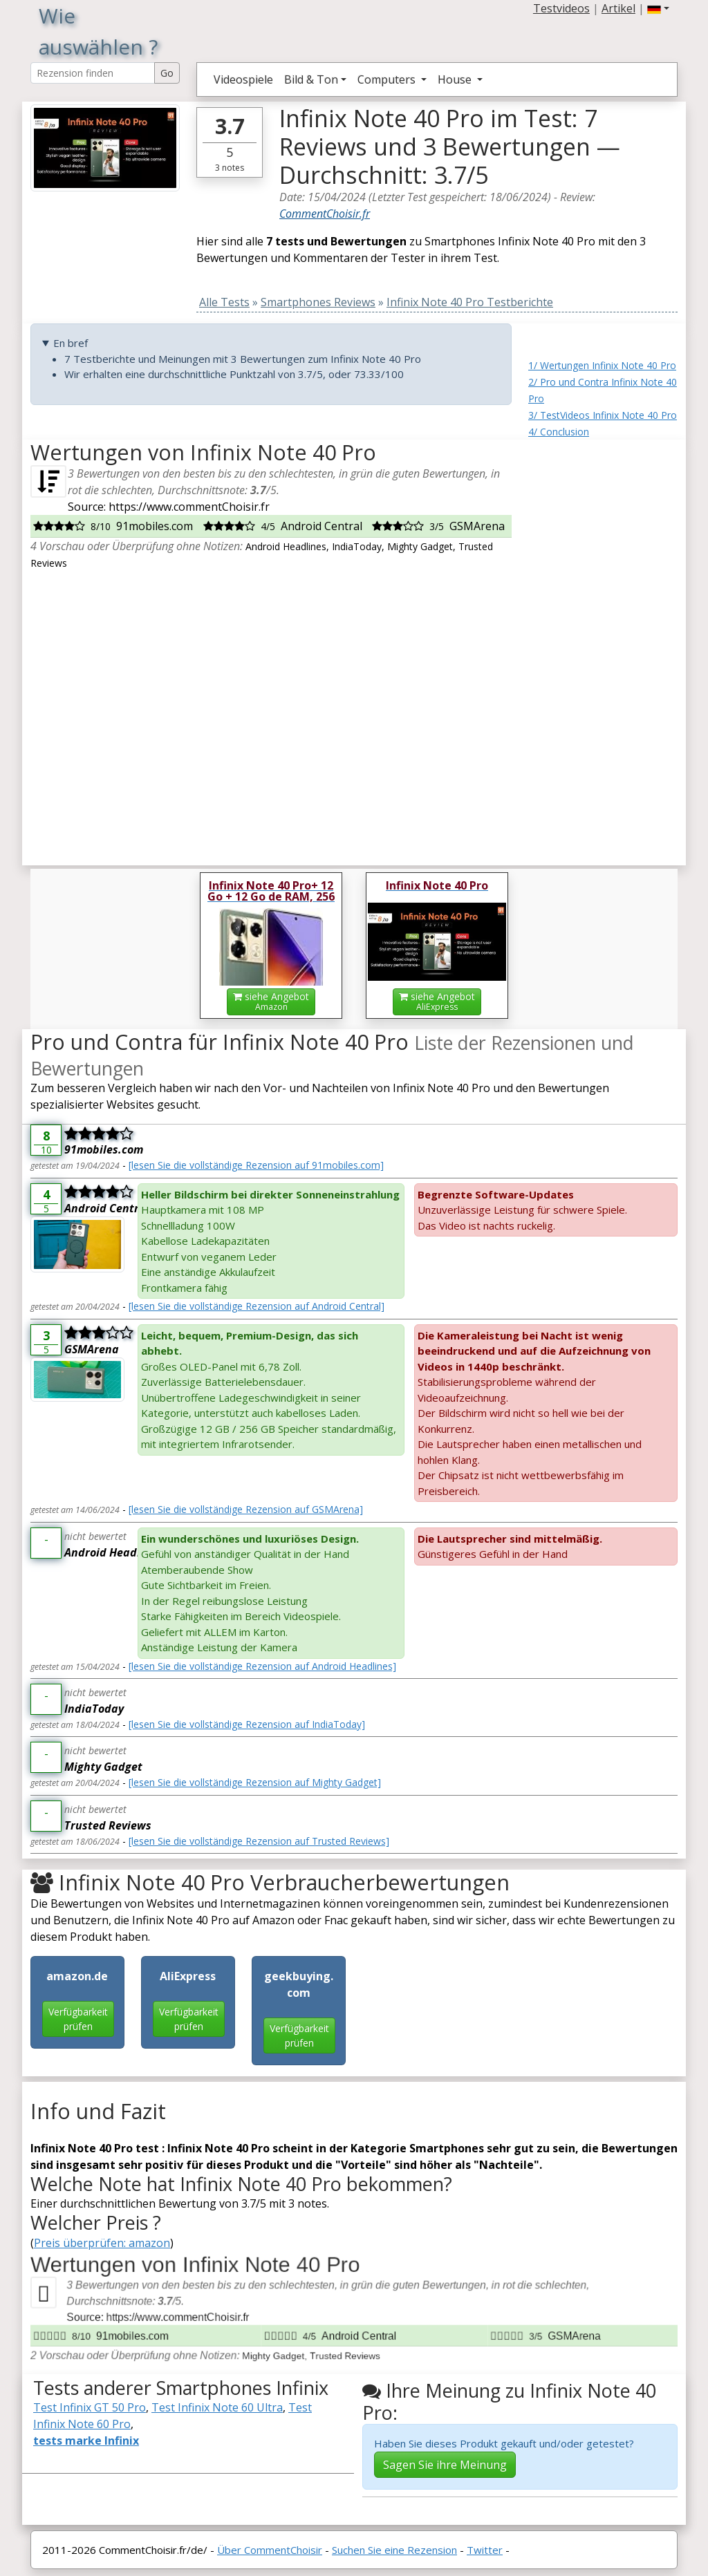 The width and height of the screenshot is (708, 2576). What do you see at coordinates (269, 2550) in the screenshot?
I see `Über CommentChoisir` at bounding box center [269, 2550].